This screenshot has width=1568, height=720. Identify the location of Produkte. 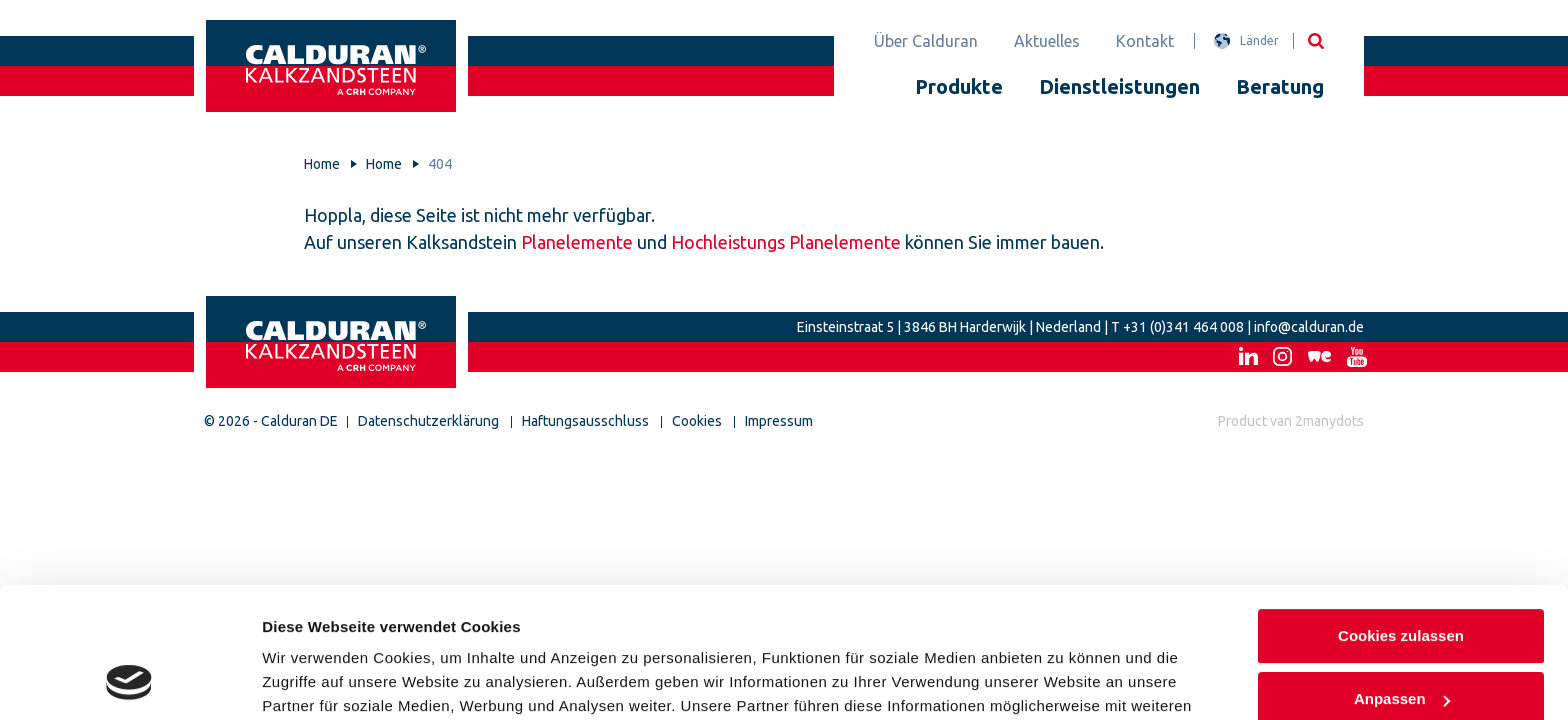
(959, 86).